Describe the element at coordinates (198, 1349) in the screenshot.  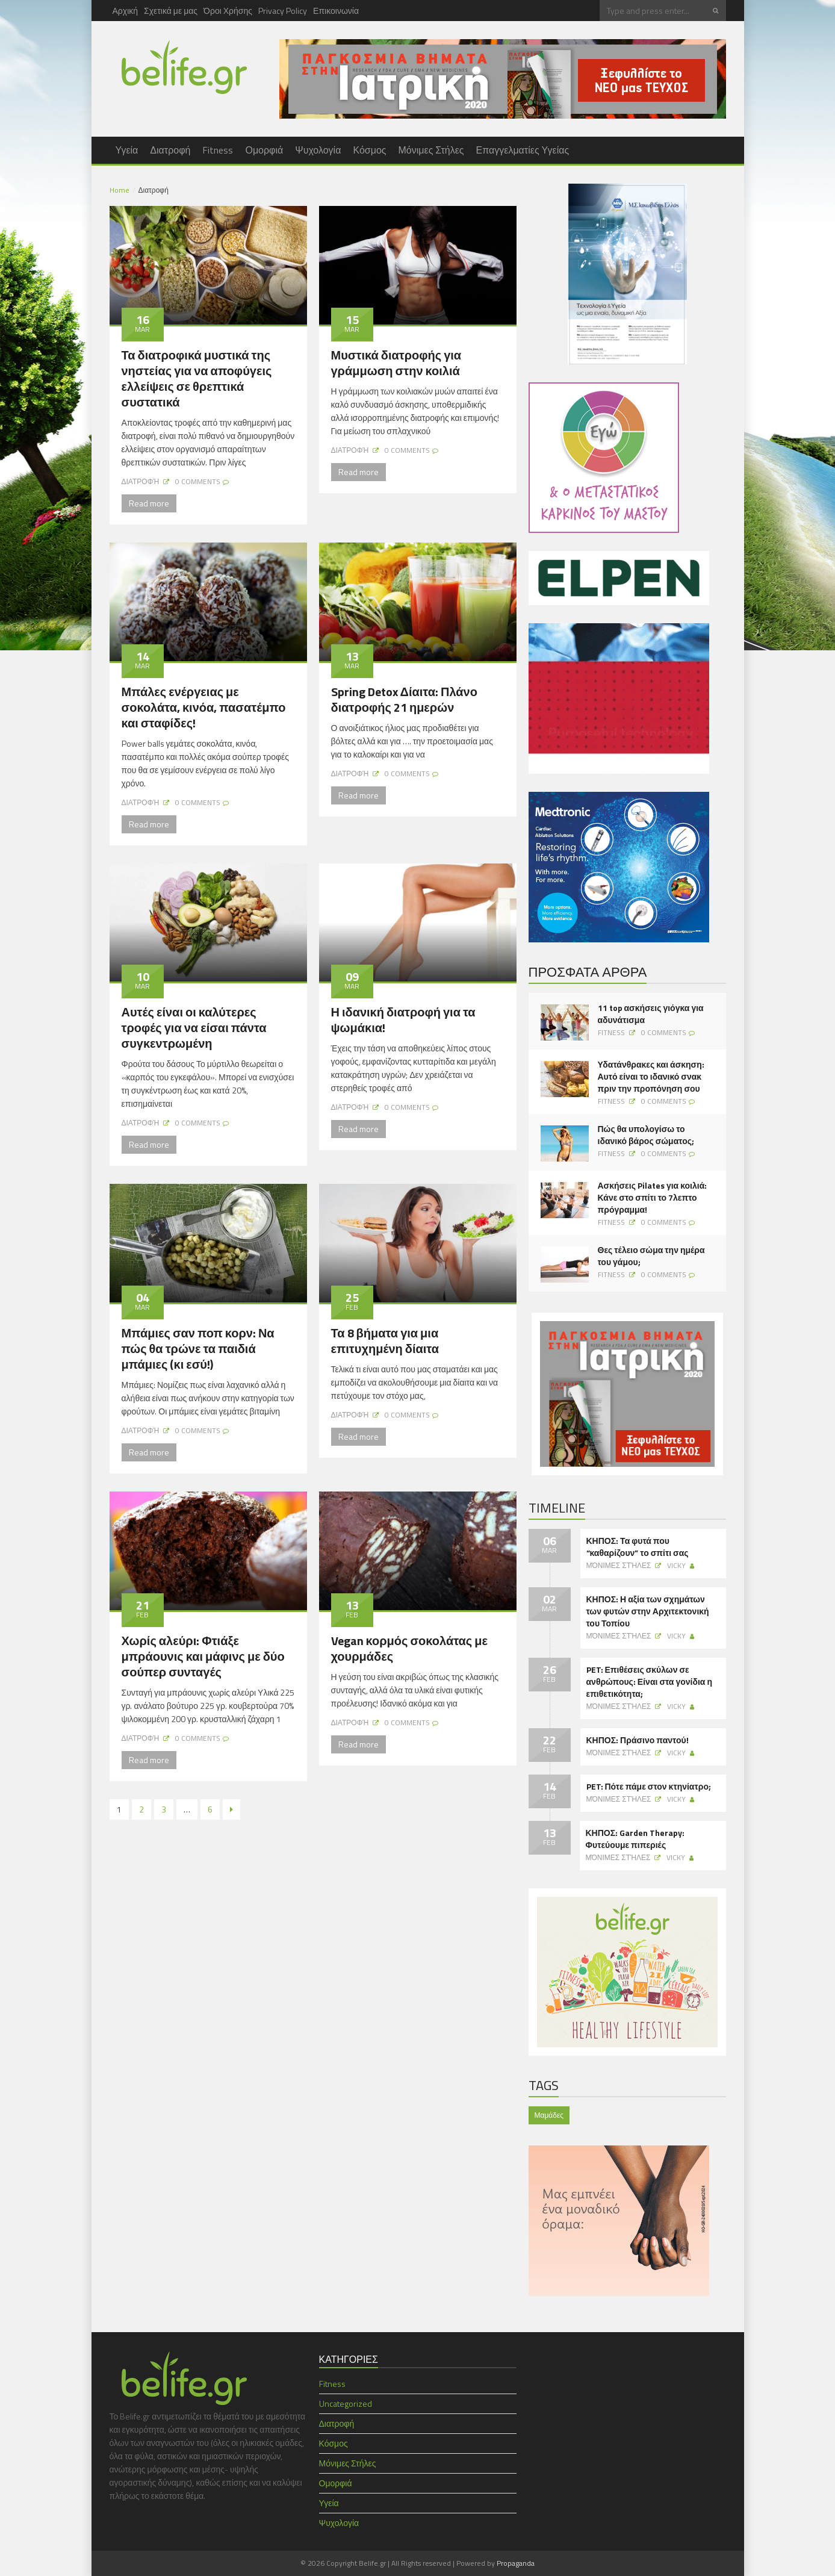
I see `Μπάμιες σαν ποπ κορν: Να πώς θα τρώνε τα παιδιά μπάμιες (κι εσύ!)` at that location.